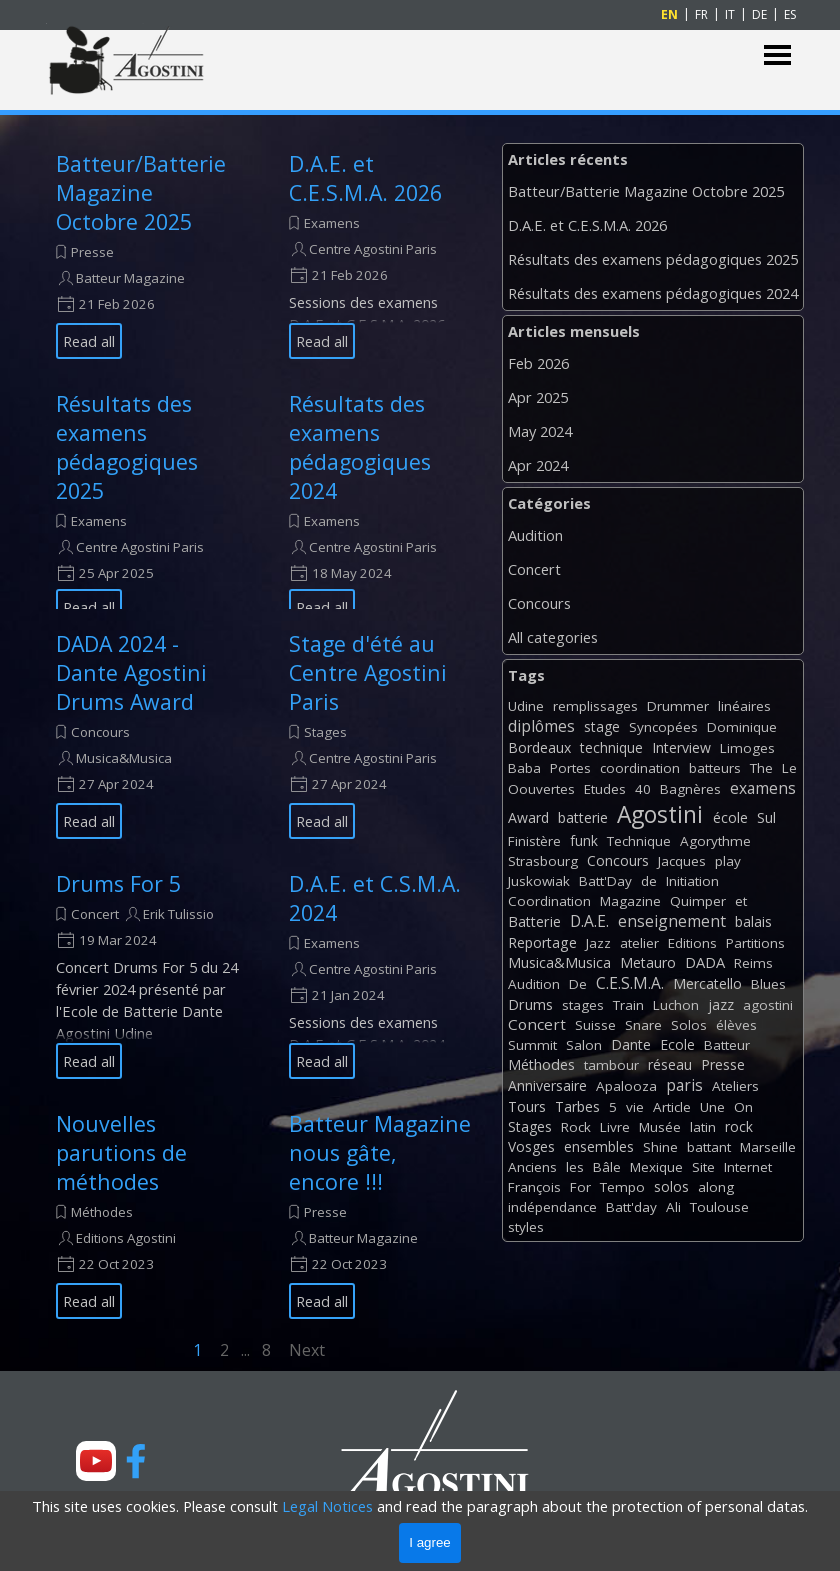  I want to click on Stages, so click(325, 732).